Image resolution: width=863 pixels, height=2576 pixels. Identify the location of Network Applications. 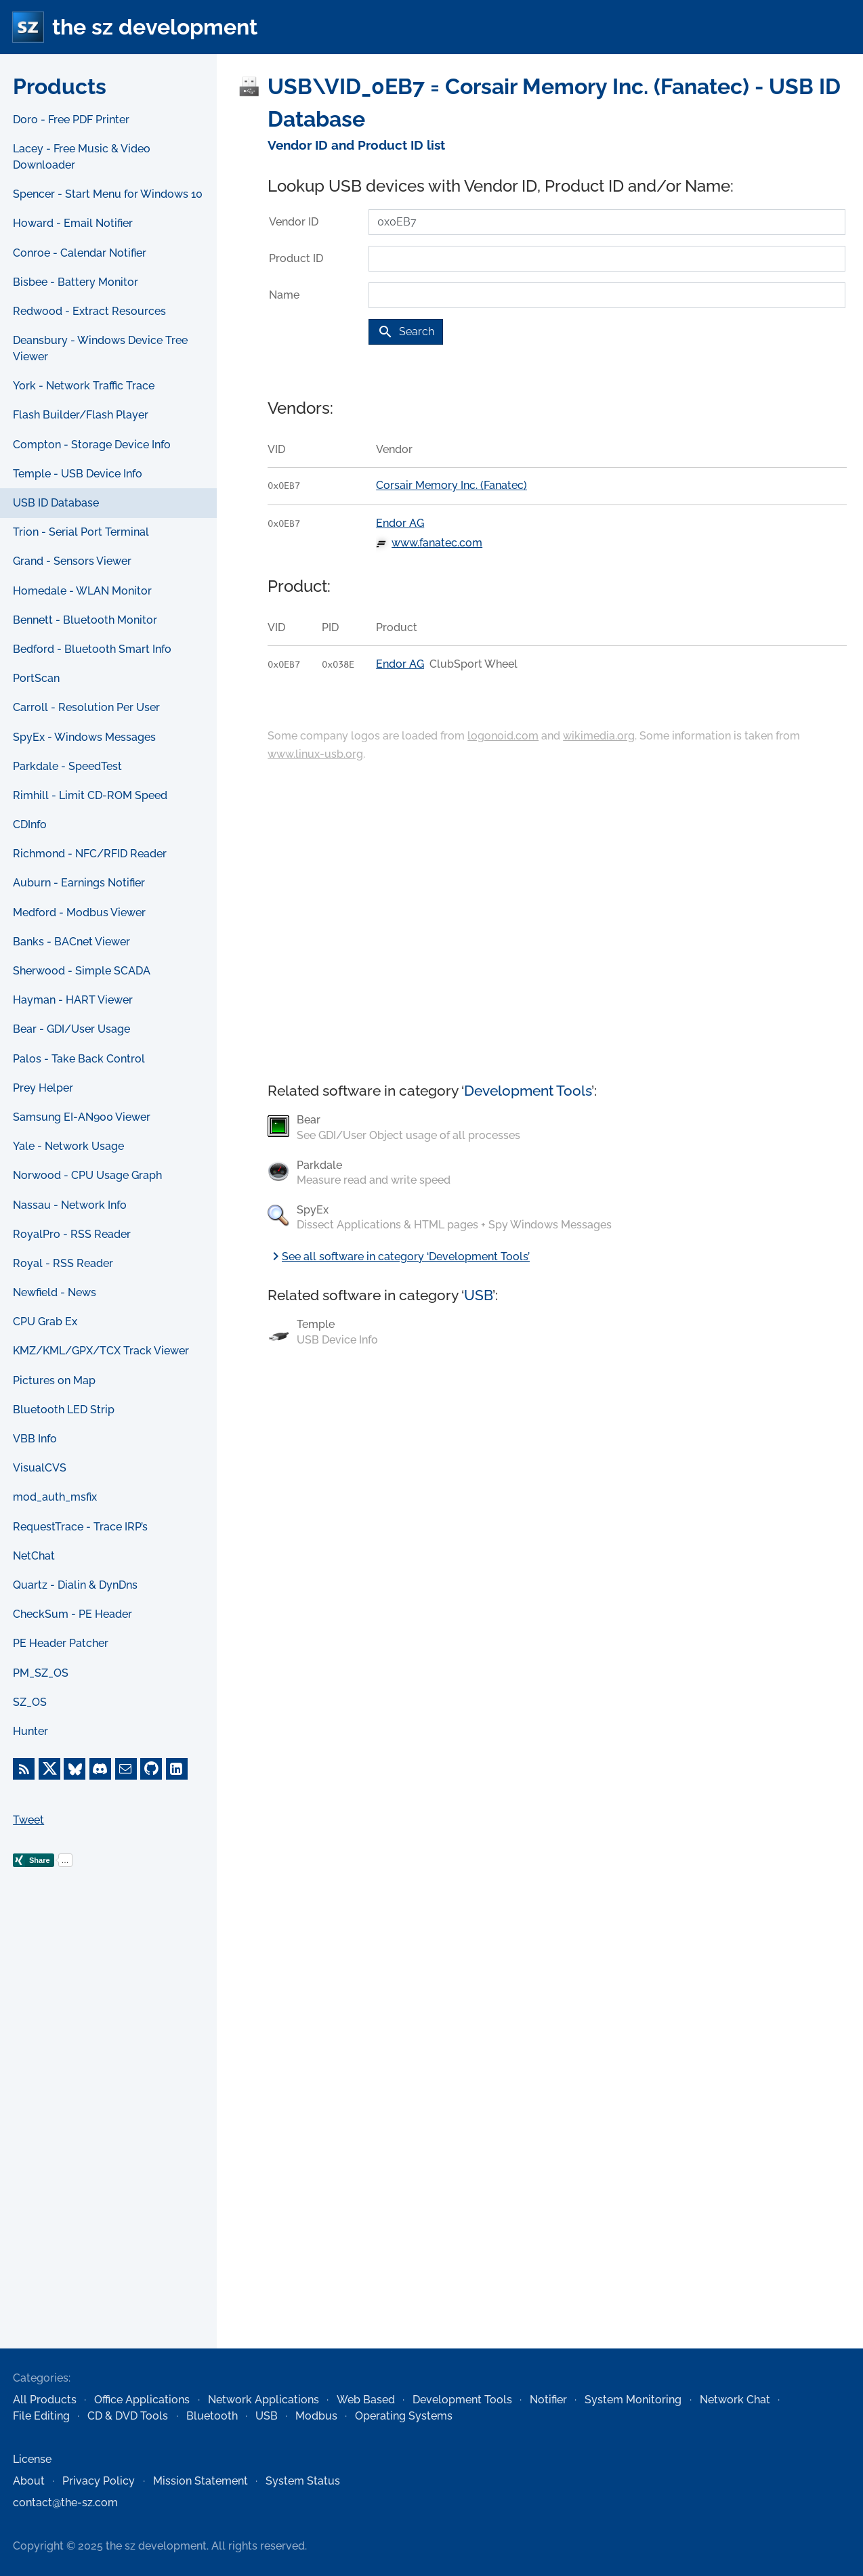
(263, 2399).